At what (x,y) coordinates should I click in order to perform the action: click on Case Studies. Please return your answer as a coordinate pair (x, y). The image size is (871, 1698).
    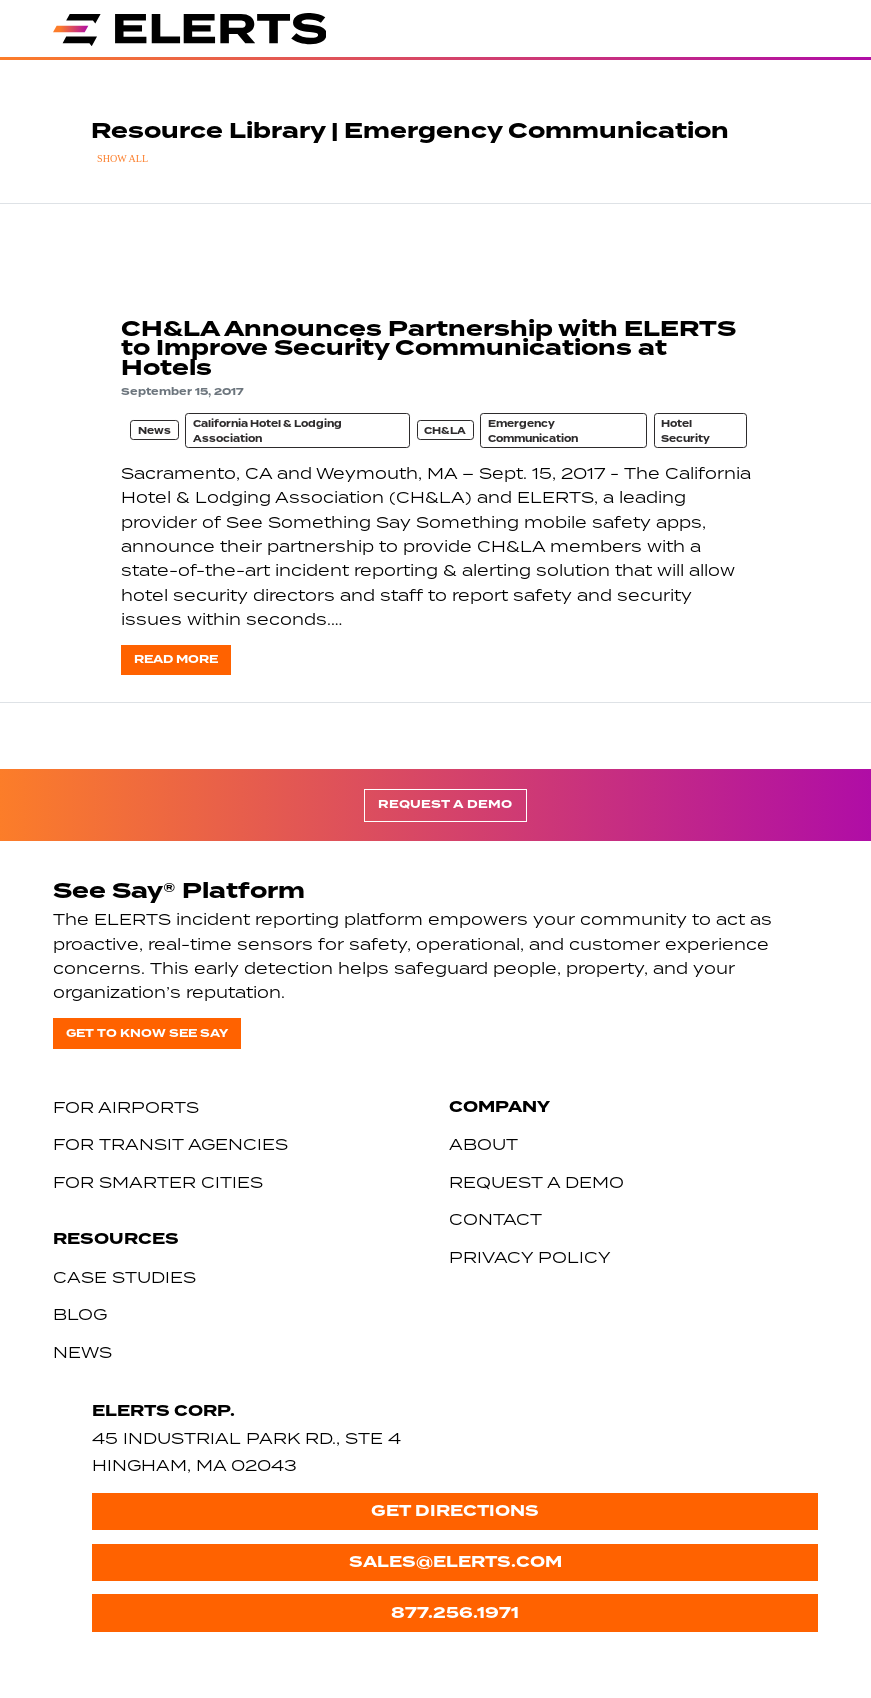
    Looking at the image, I should click on (124, 1277).